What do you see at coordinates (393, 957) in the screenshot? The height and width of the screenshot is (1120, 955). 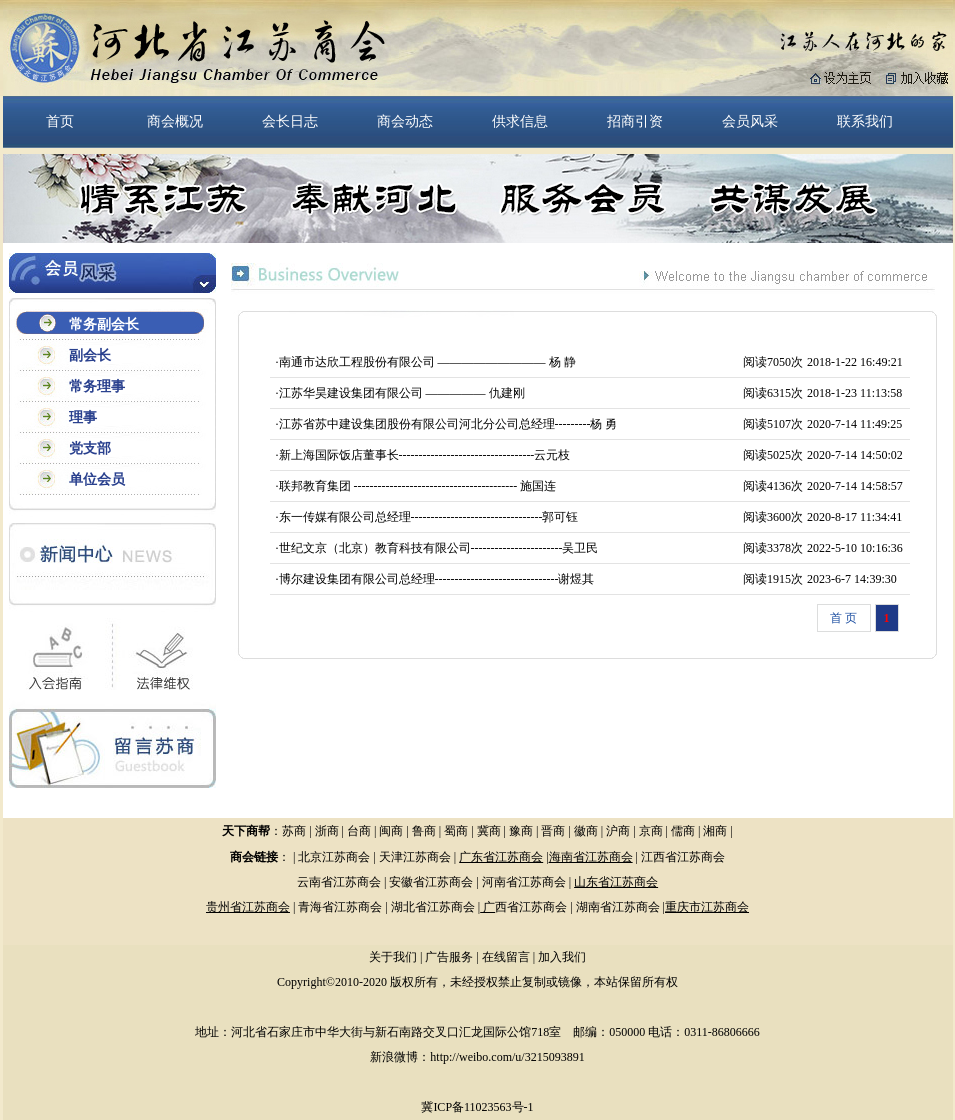 I see `关于我们` at bounding box center [393, 957].